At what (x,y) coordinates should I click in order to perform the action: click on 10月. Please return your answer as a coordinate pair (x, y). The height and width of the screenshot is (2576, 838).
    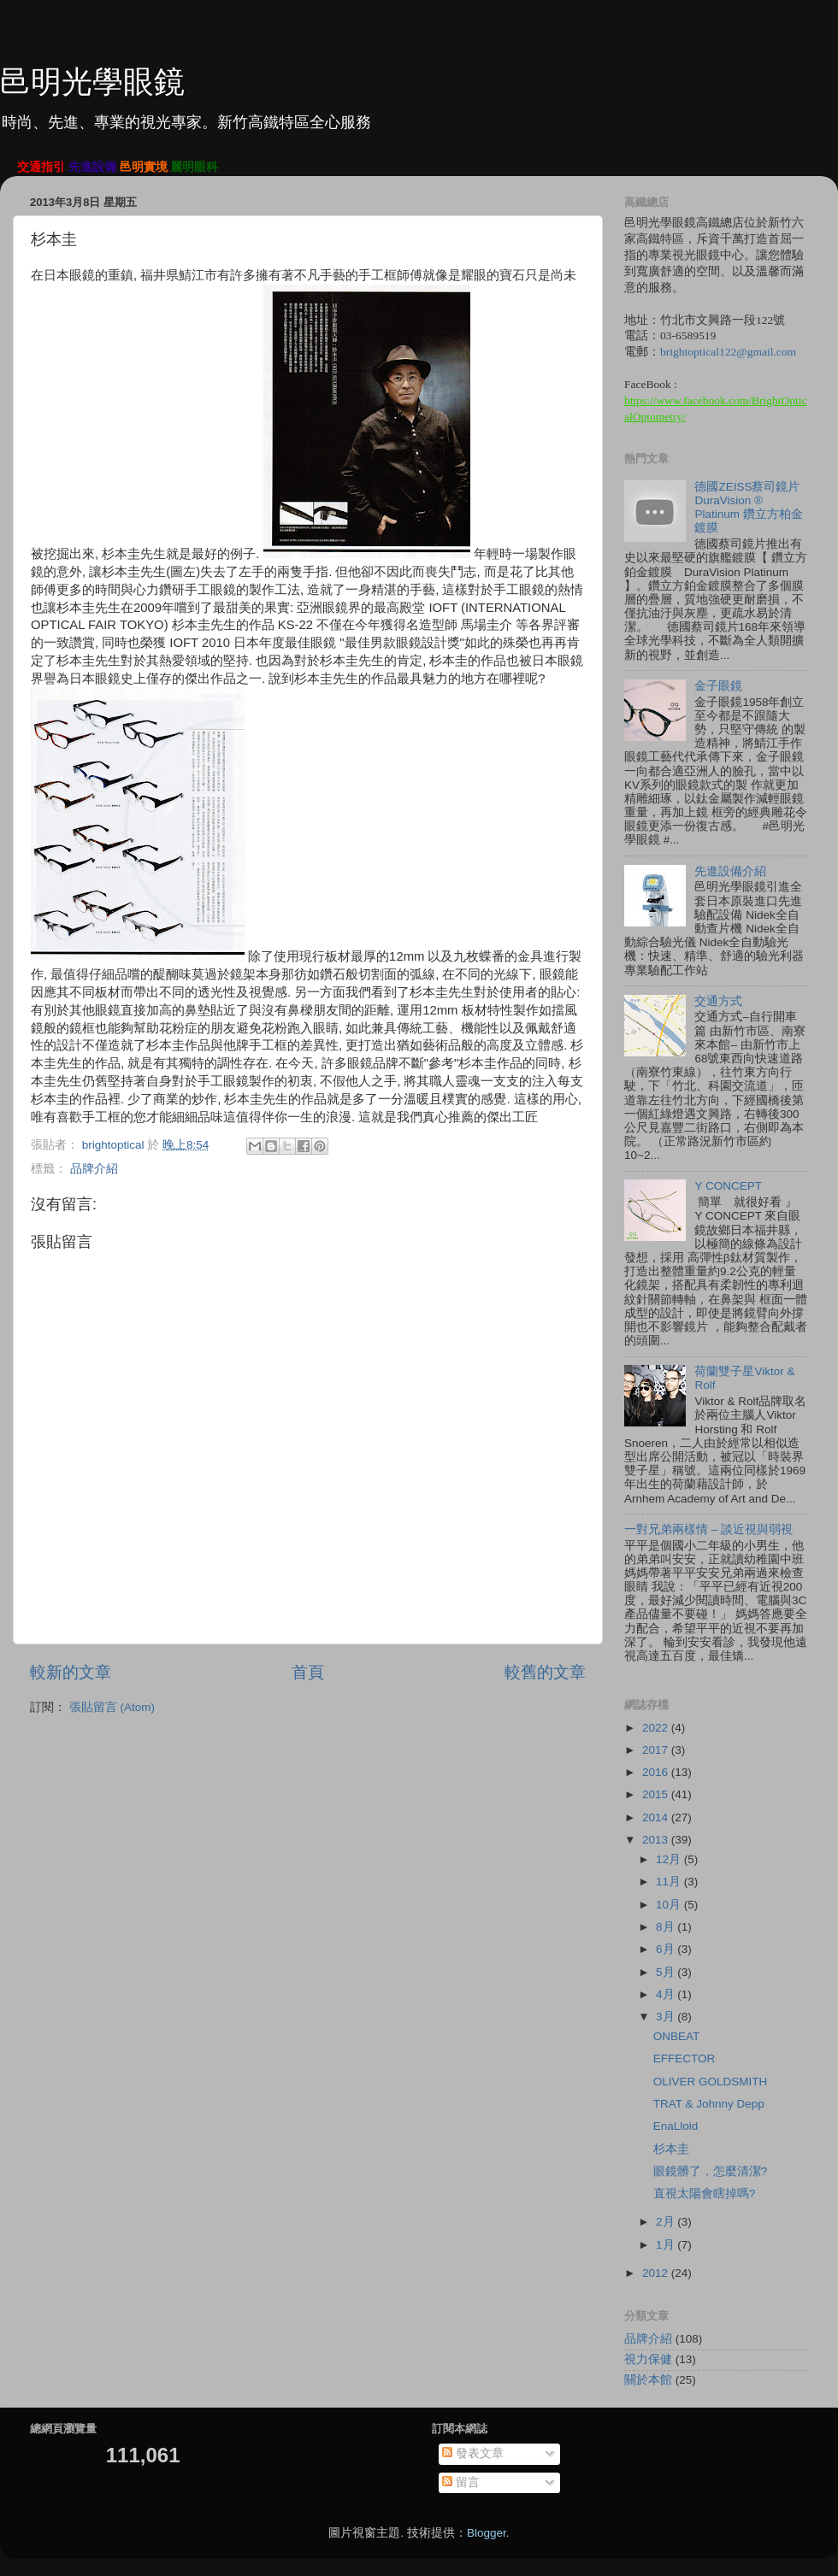
    Looking at the image, I should click on (670, 1904).